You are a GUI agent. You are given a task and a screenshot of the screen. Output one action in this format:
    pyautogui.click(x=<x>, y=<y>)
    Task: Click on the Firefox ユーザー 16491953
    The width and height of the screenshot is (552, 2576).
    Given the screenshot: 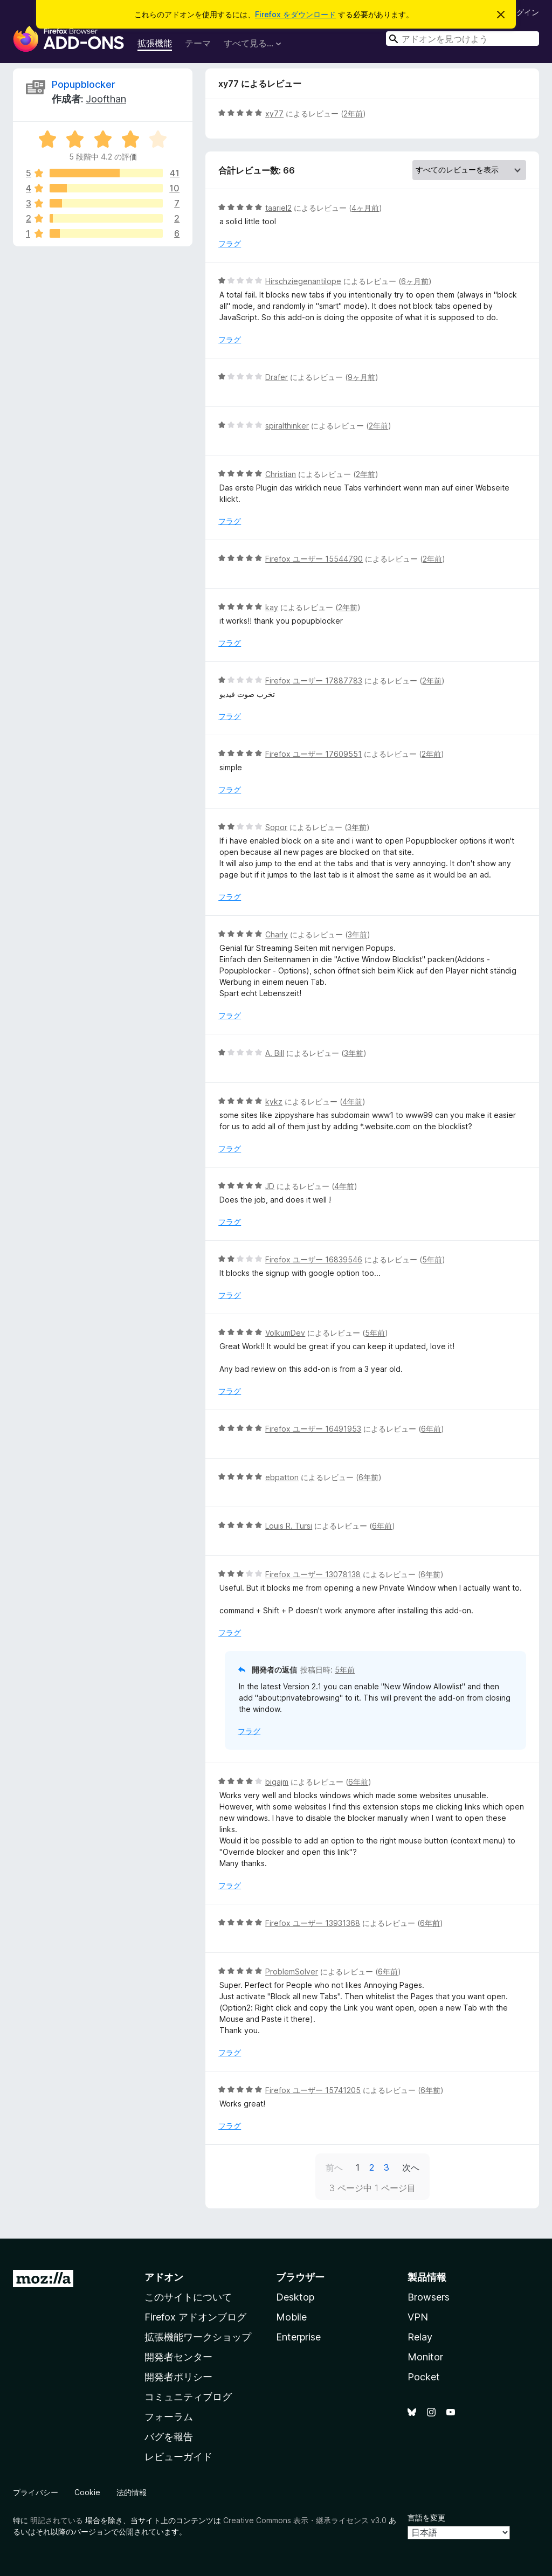 What is the action you would take?
    pyautogui.click(x=313, y=1428)
    